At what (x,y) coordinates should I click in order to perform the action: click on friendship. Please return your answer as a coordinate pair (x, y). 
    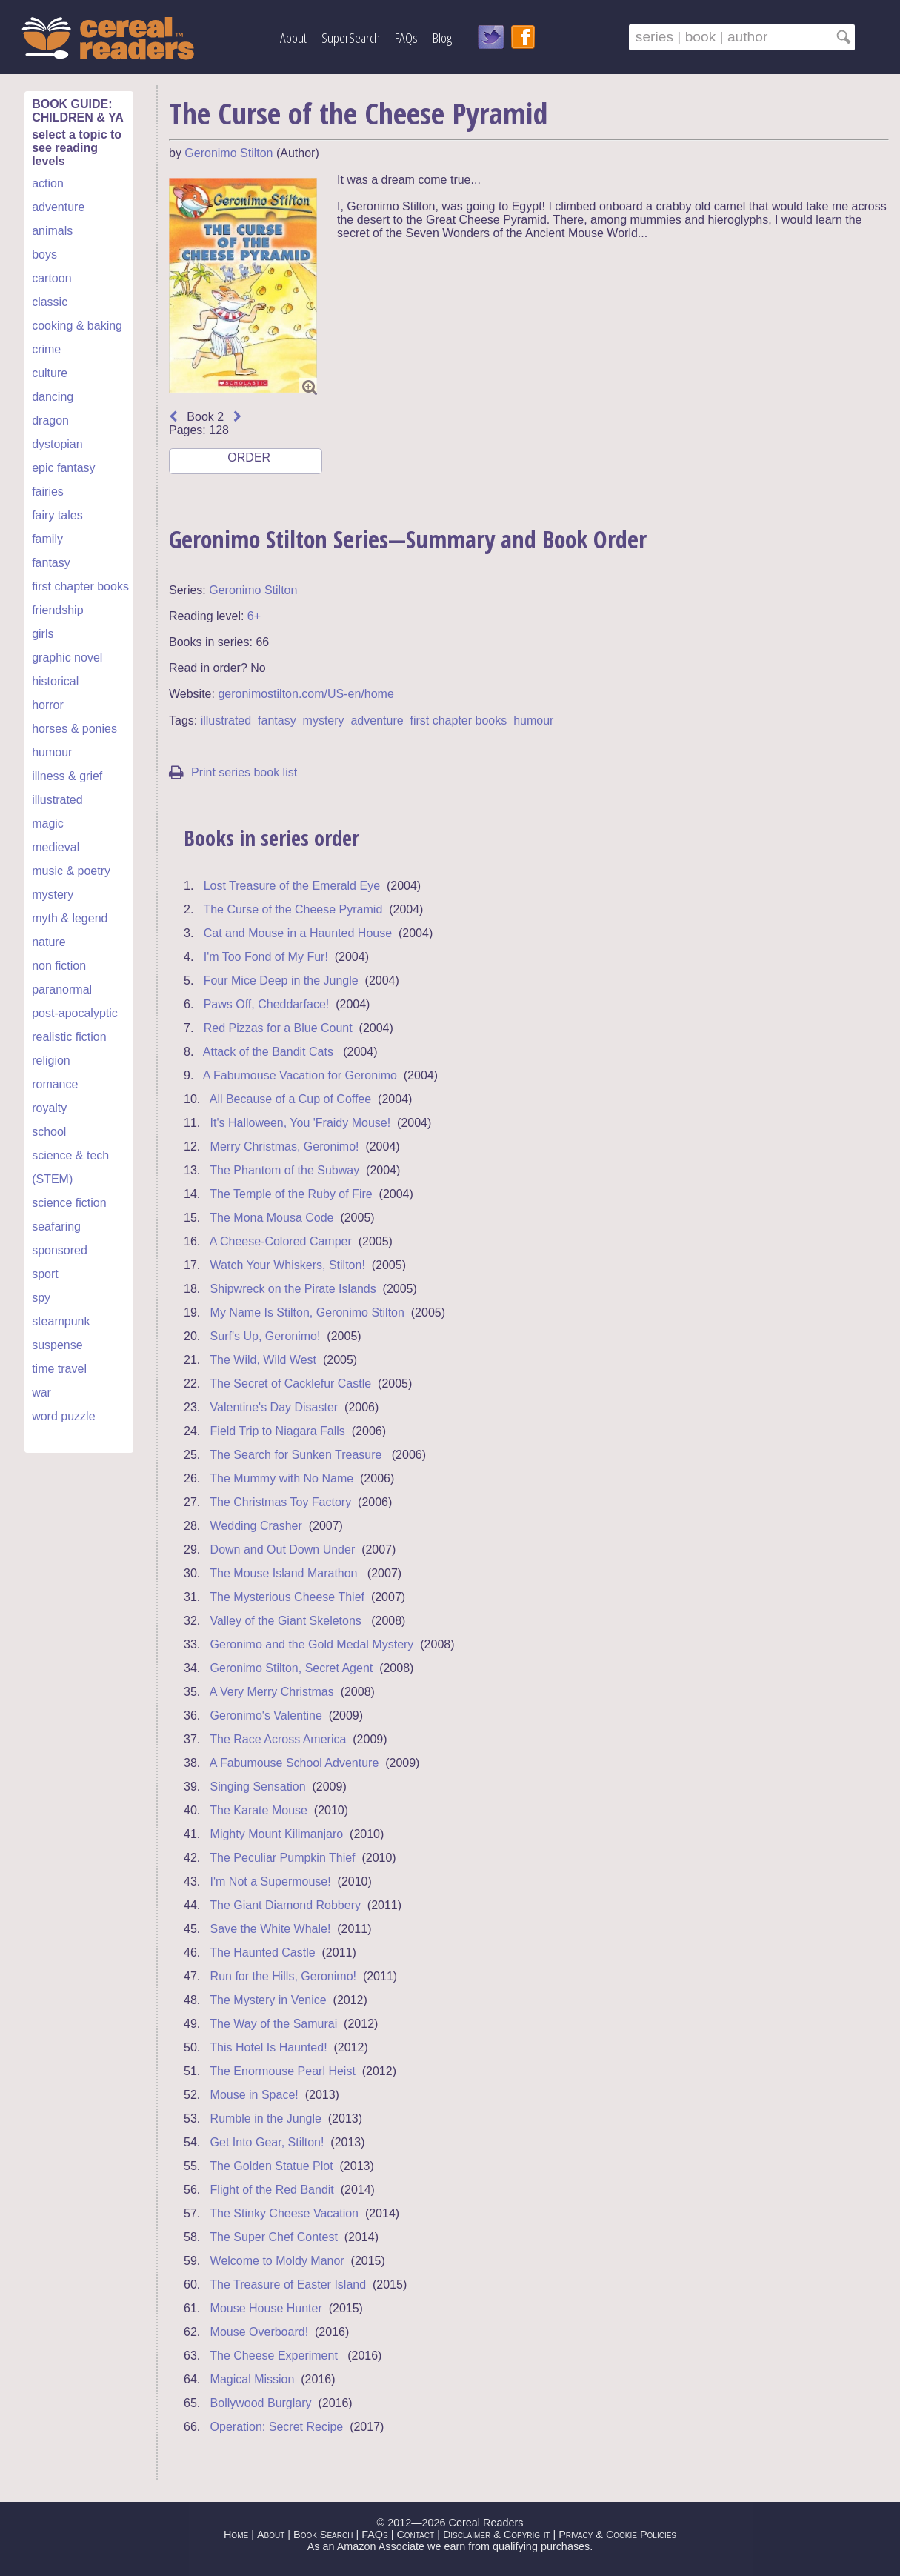
    Looking at the image, I should click on (57, 610).